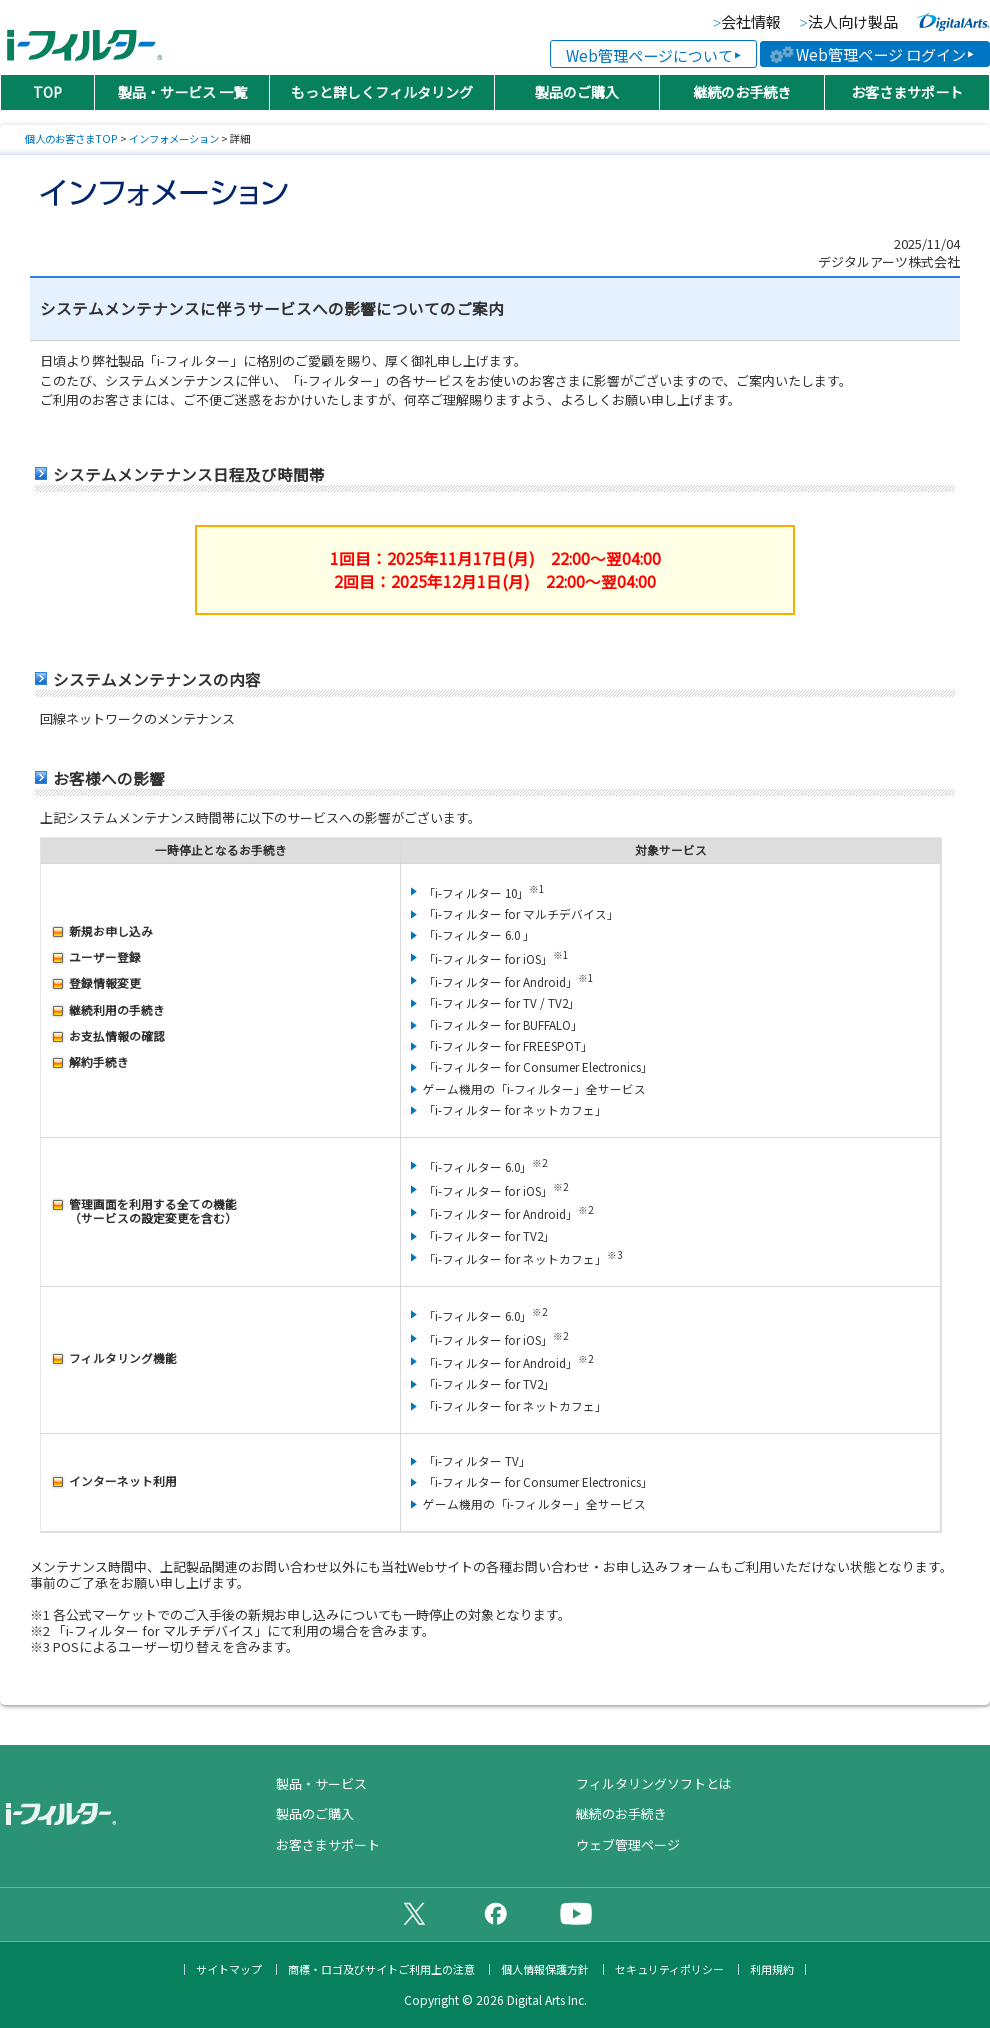 This screenshot has width=990, height=2028. What do you see at coordinates (576, 1913) in the screenshot?
I see `公式YouTubeチャンネル` at bounding box center [576, 1913].